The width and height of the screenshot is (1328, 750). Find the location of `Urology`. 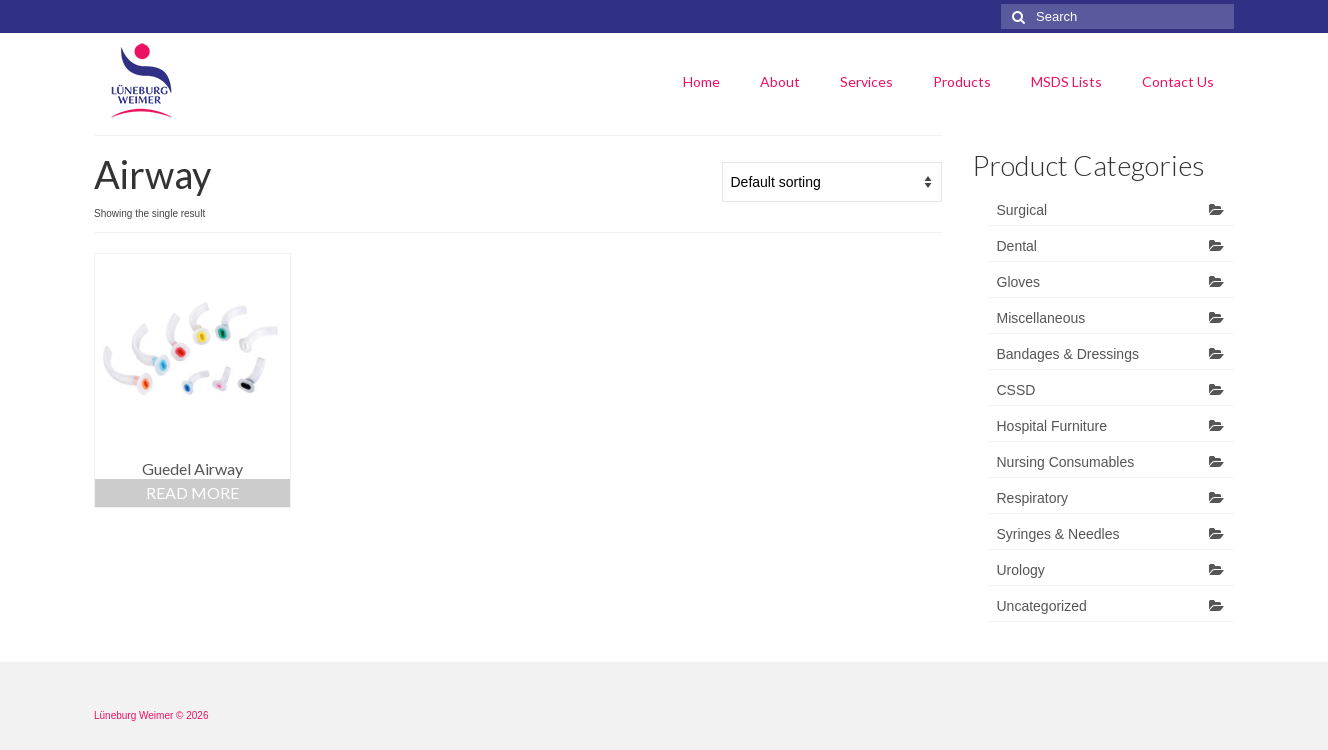

Urology is located at coordinates (1021, 570).